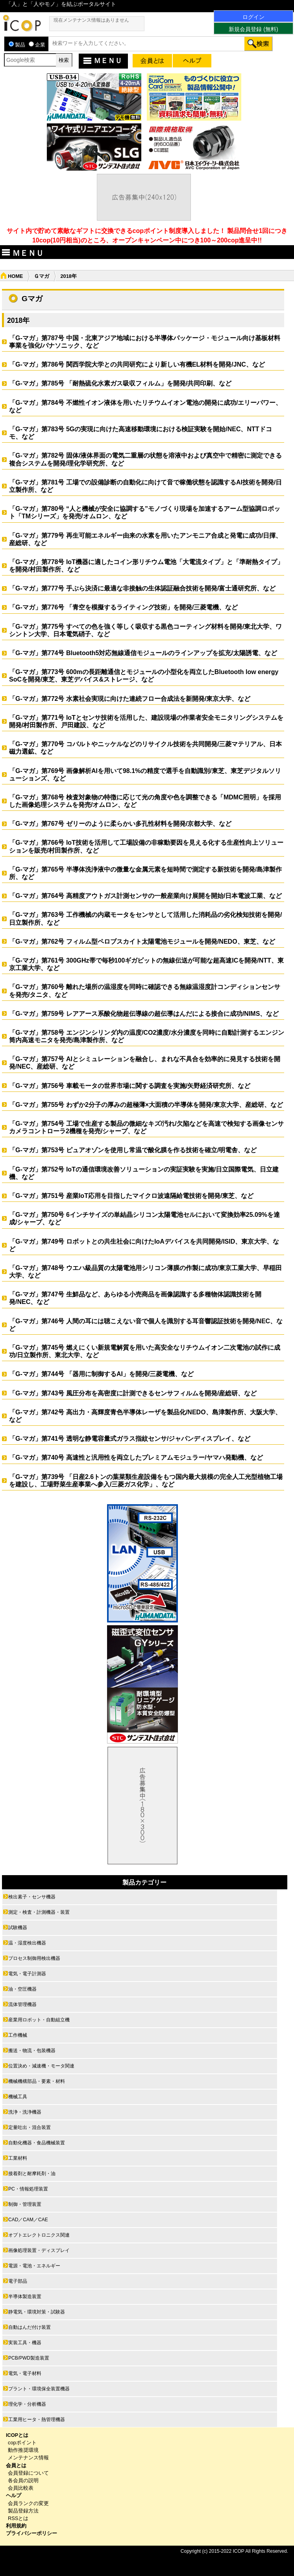 Image resolution: width=294 pixels, height=2576 pixels. Describe the element at coordinates (145, 873) in the screenshot. I see `「G-マガ」第765号 半導体洗浄液中の微量な金属元素を短時間で測定する新技術を開発/島津製作所、など` at that location.